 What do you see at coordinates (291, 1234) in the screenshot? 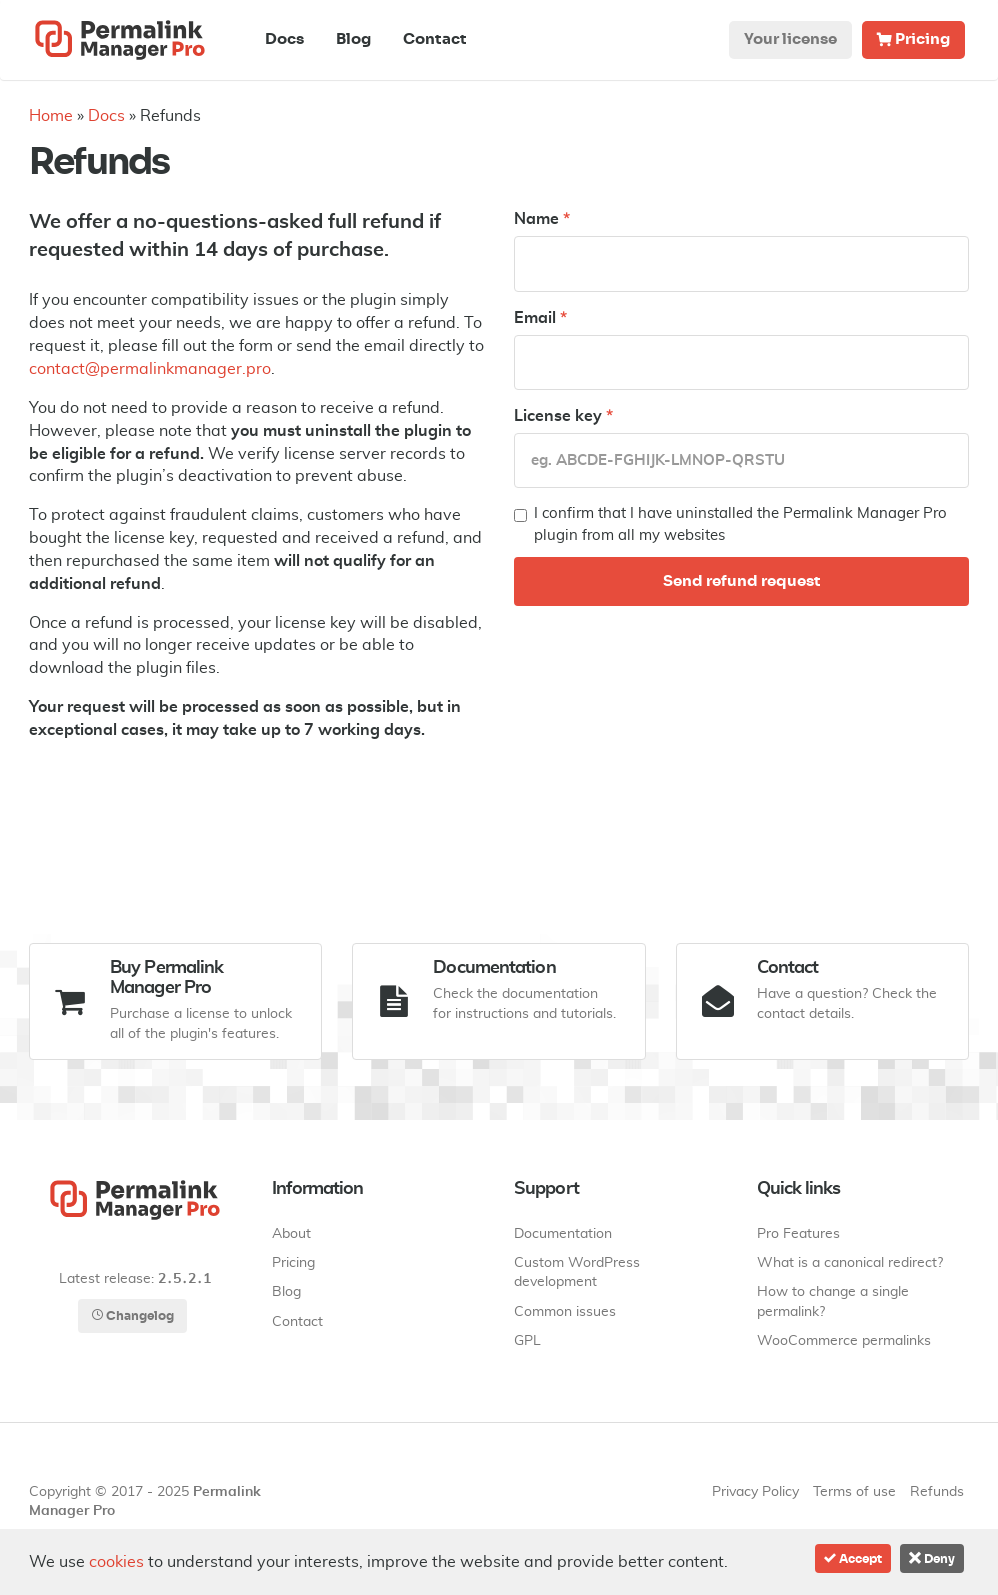
I see `About` at bounding box center [291, 1234].